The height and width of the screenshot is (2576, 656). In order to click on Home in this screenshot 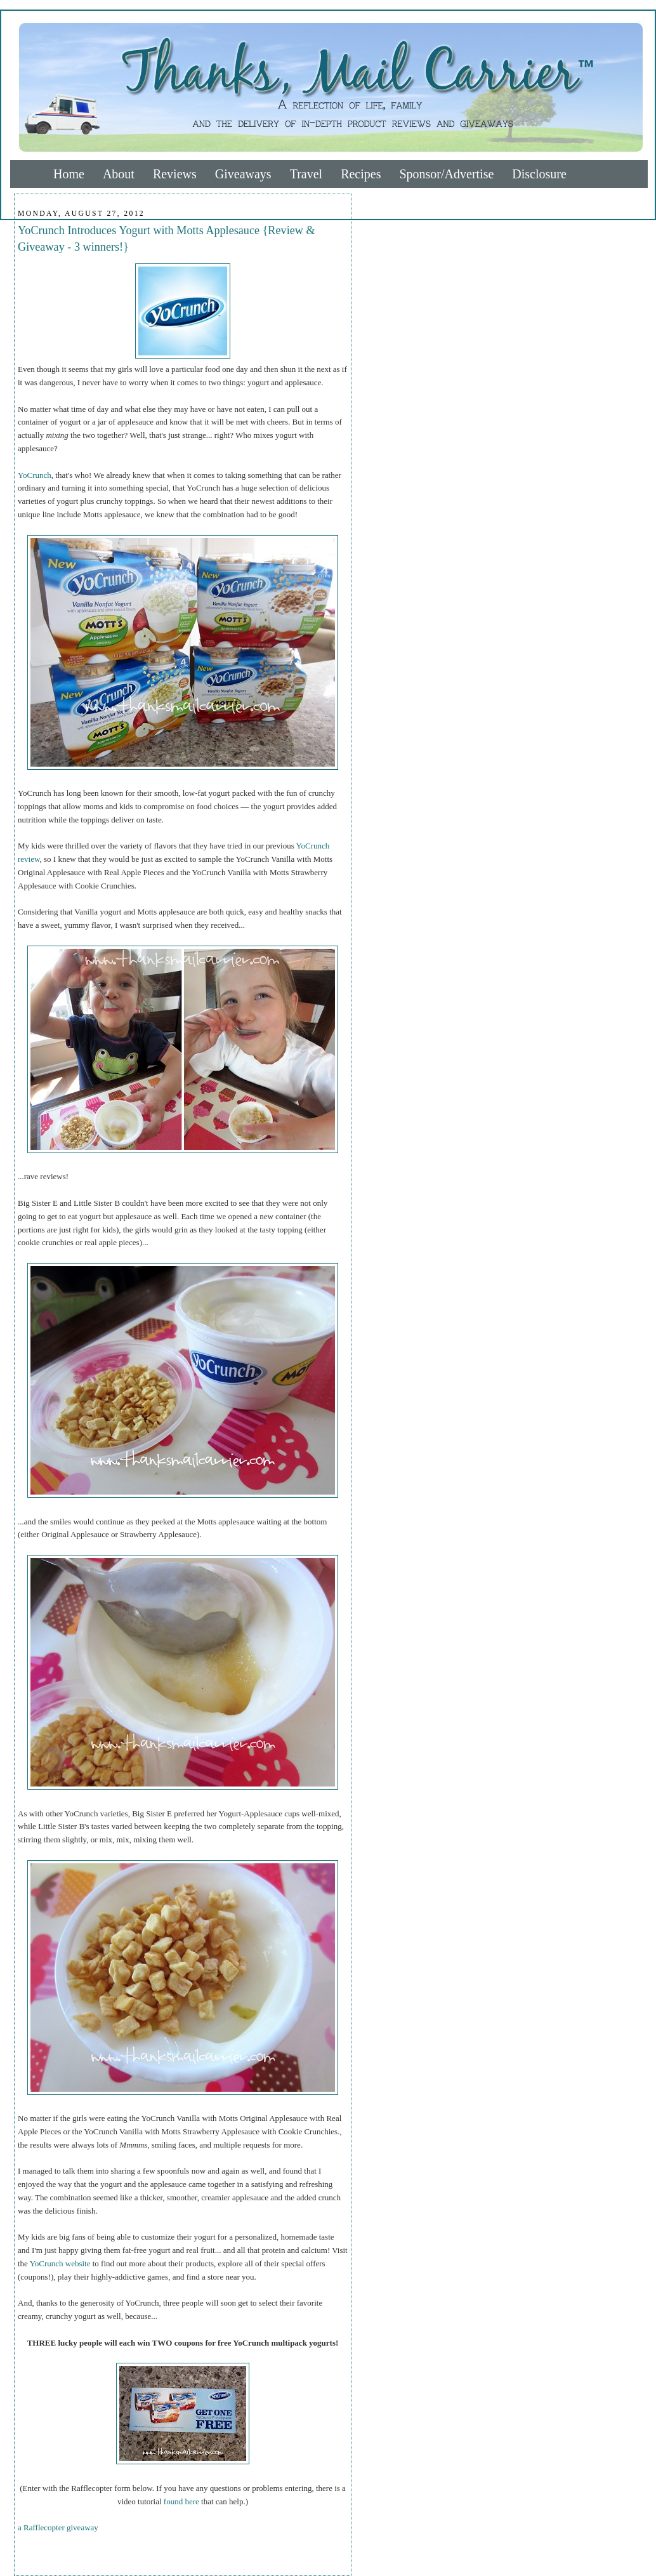, I will do `click(68, 174)`.